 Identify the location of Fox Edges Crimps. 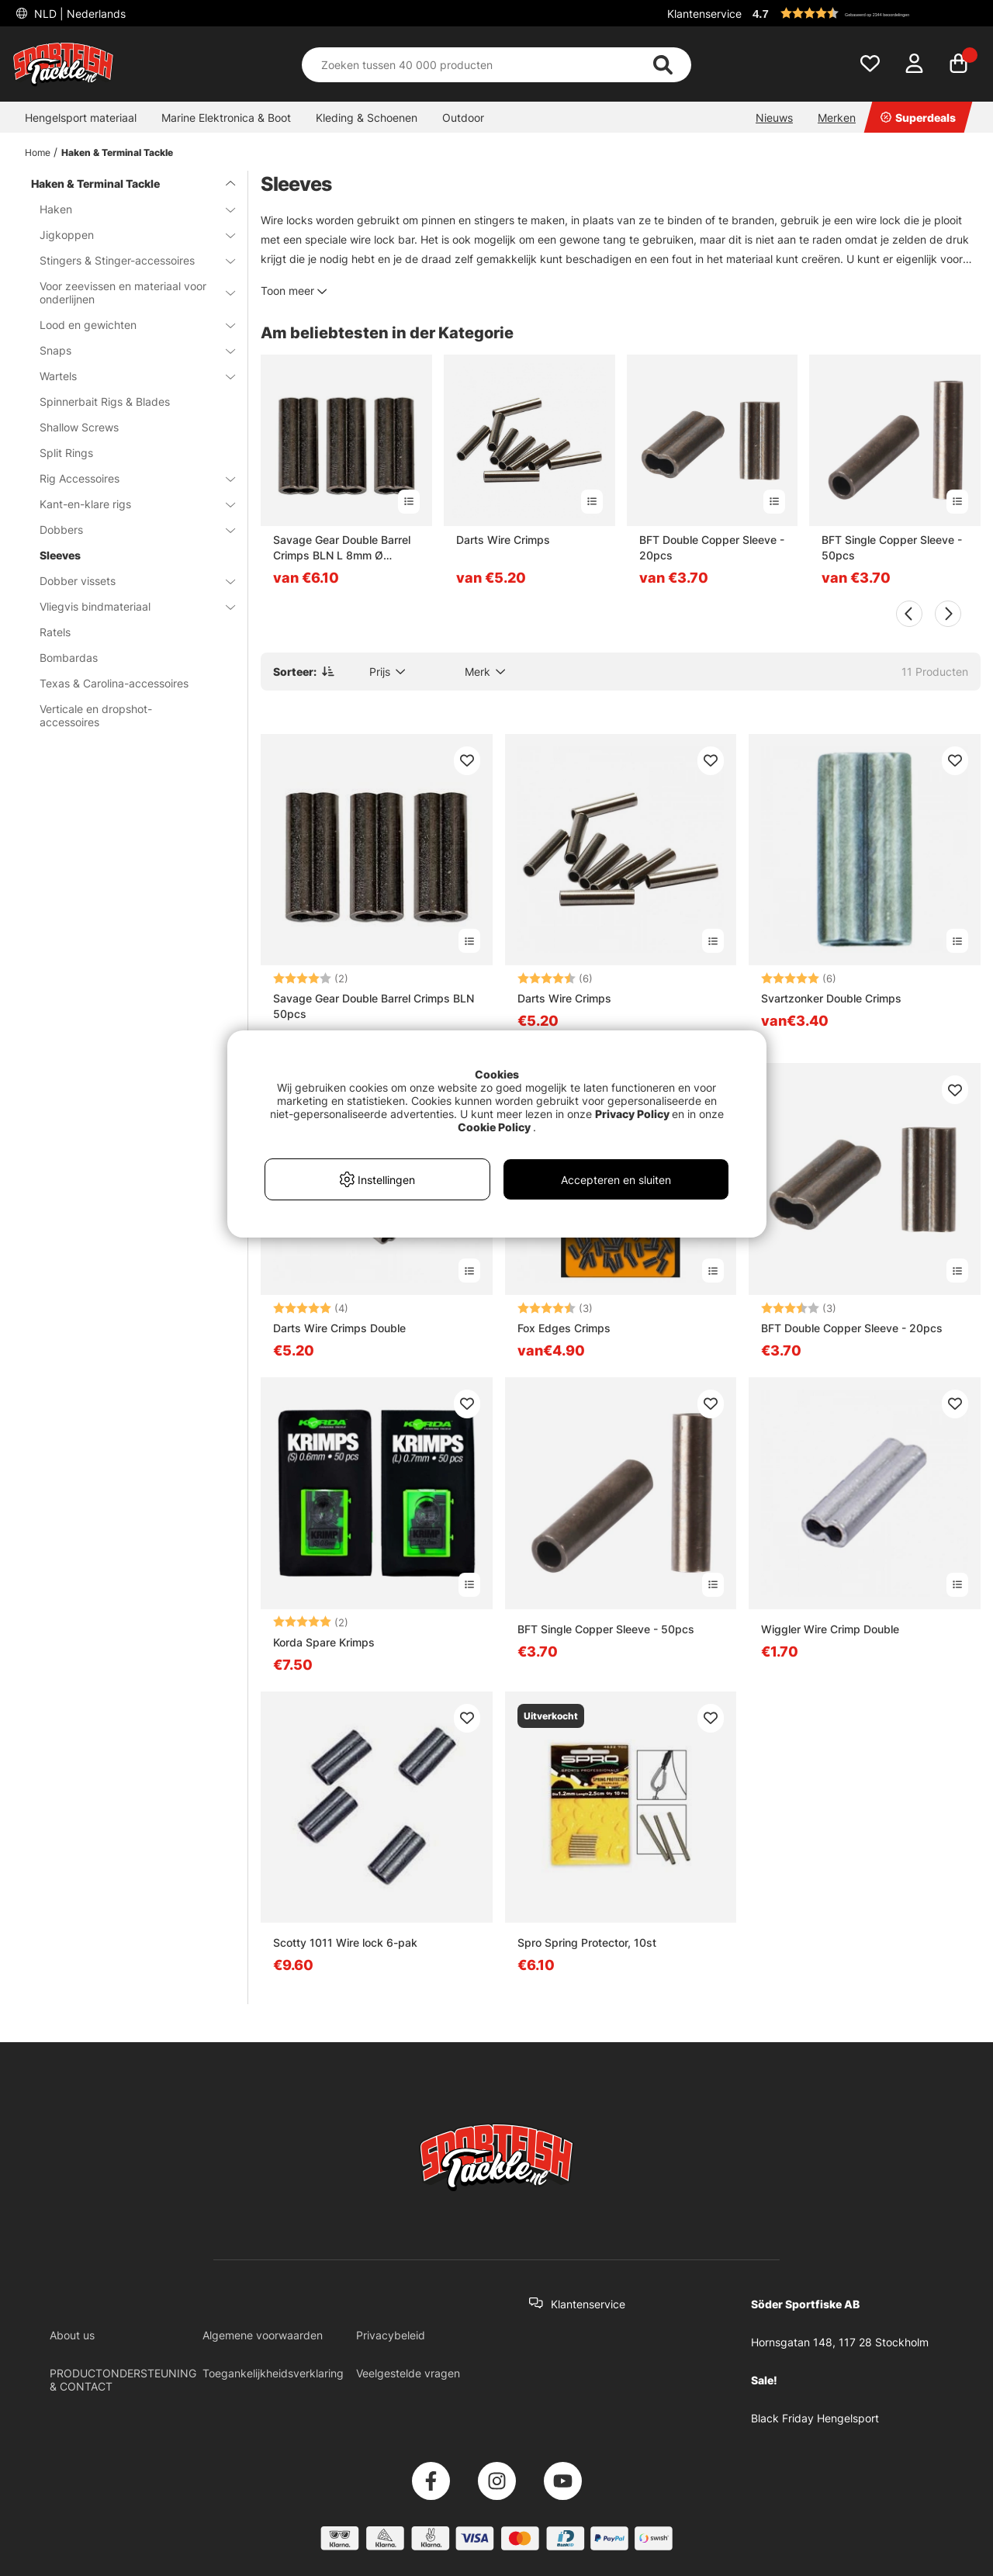
(564, 1328).